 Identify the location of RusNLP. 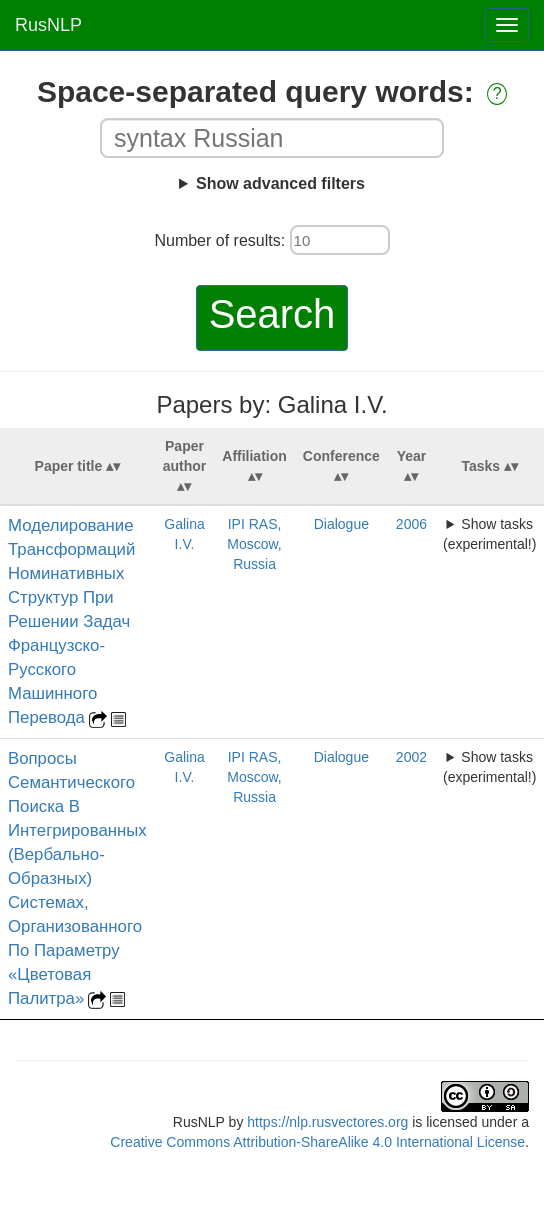
(48, 25).